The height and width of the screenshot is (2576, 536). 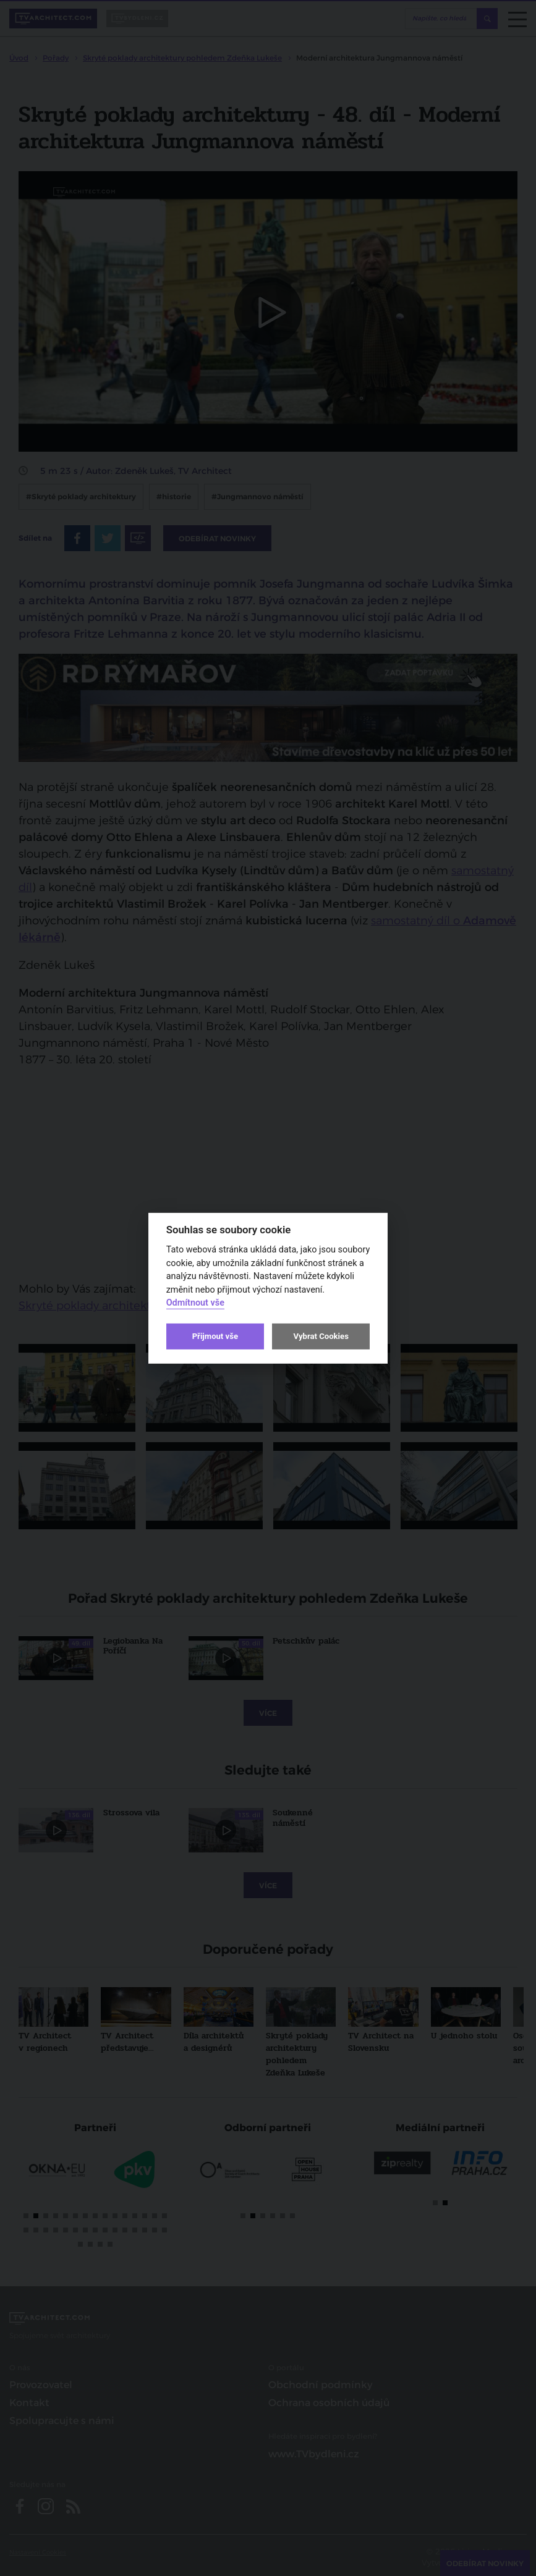 I want to click on Odmítnout vše, so click(x=195, y=1303).